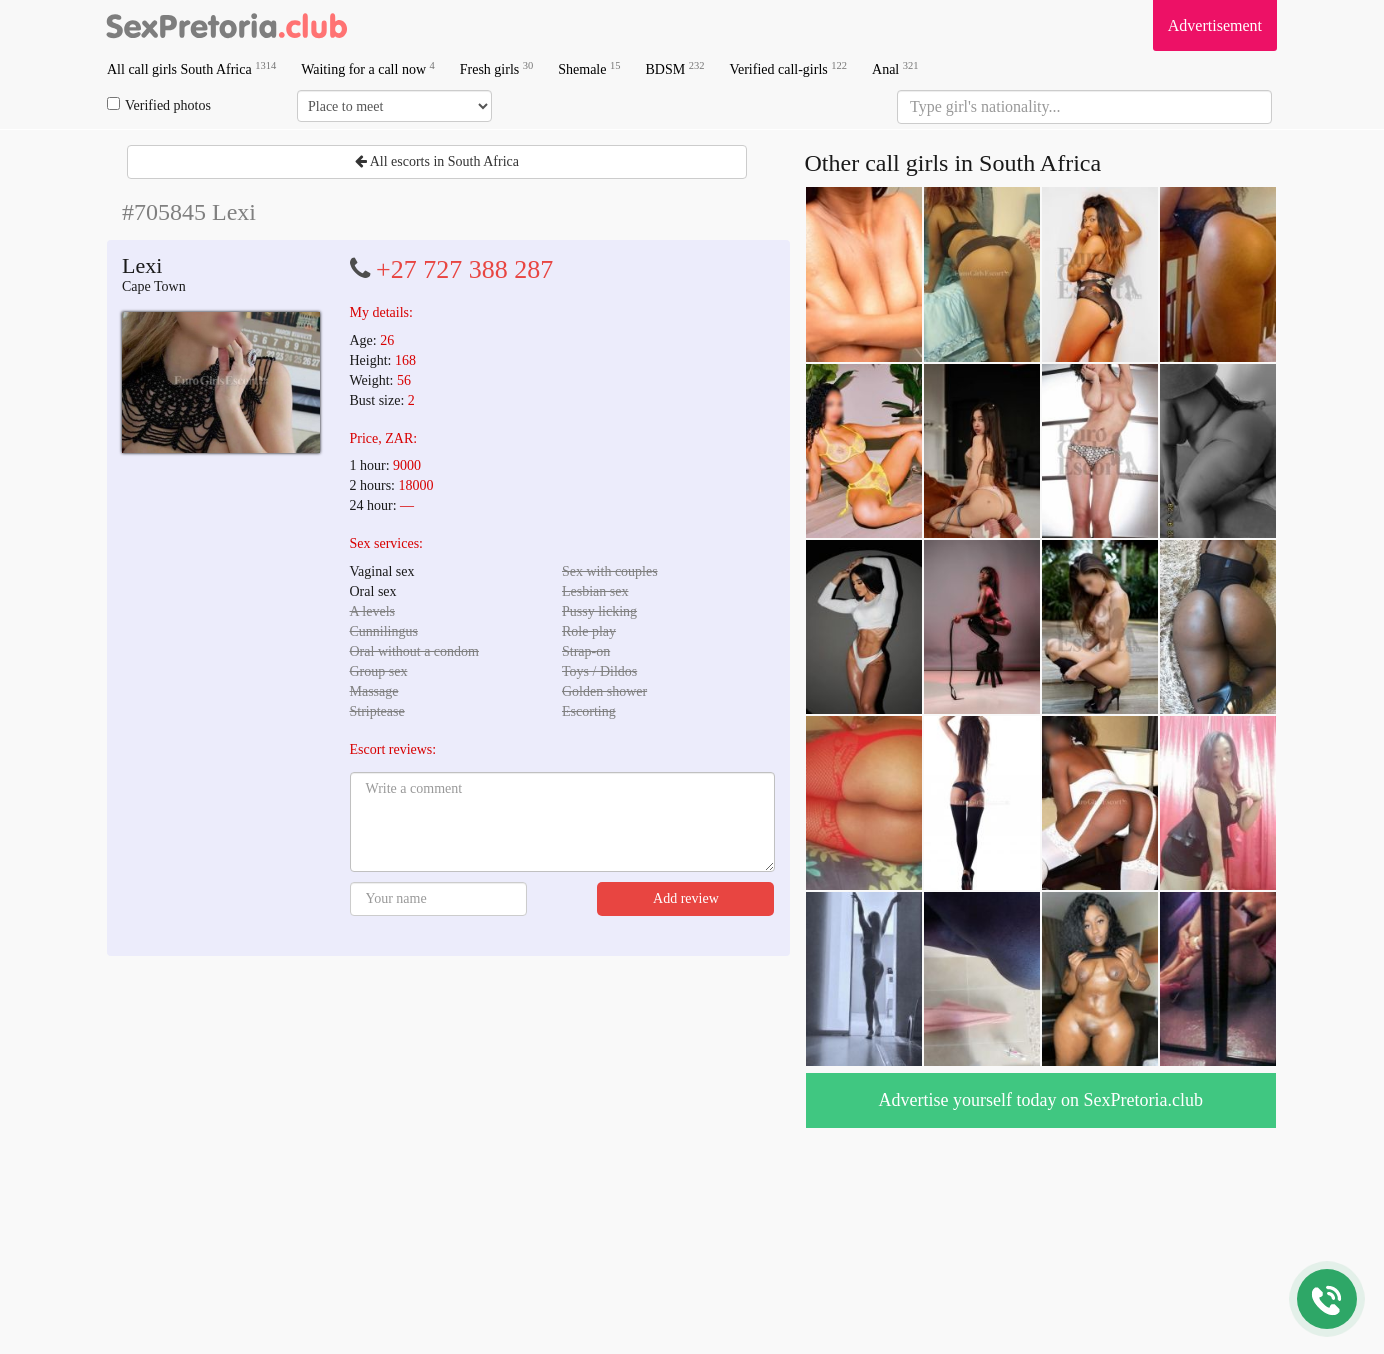 The image size is (1384, 1354). I want to click on All call girls South Africa, so click(191, 68).